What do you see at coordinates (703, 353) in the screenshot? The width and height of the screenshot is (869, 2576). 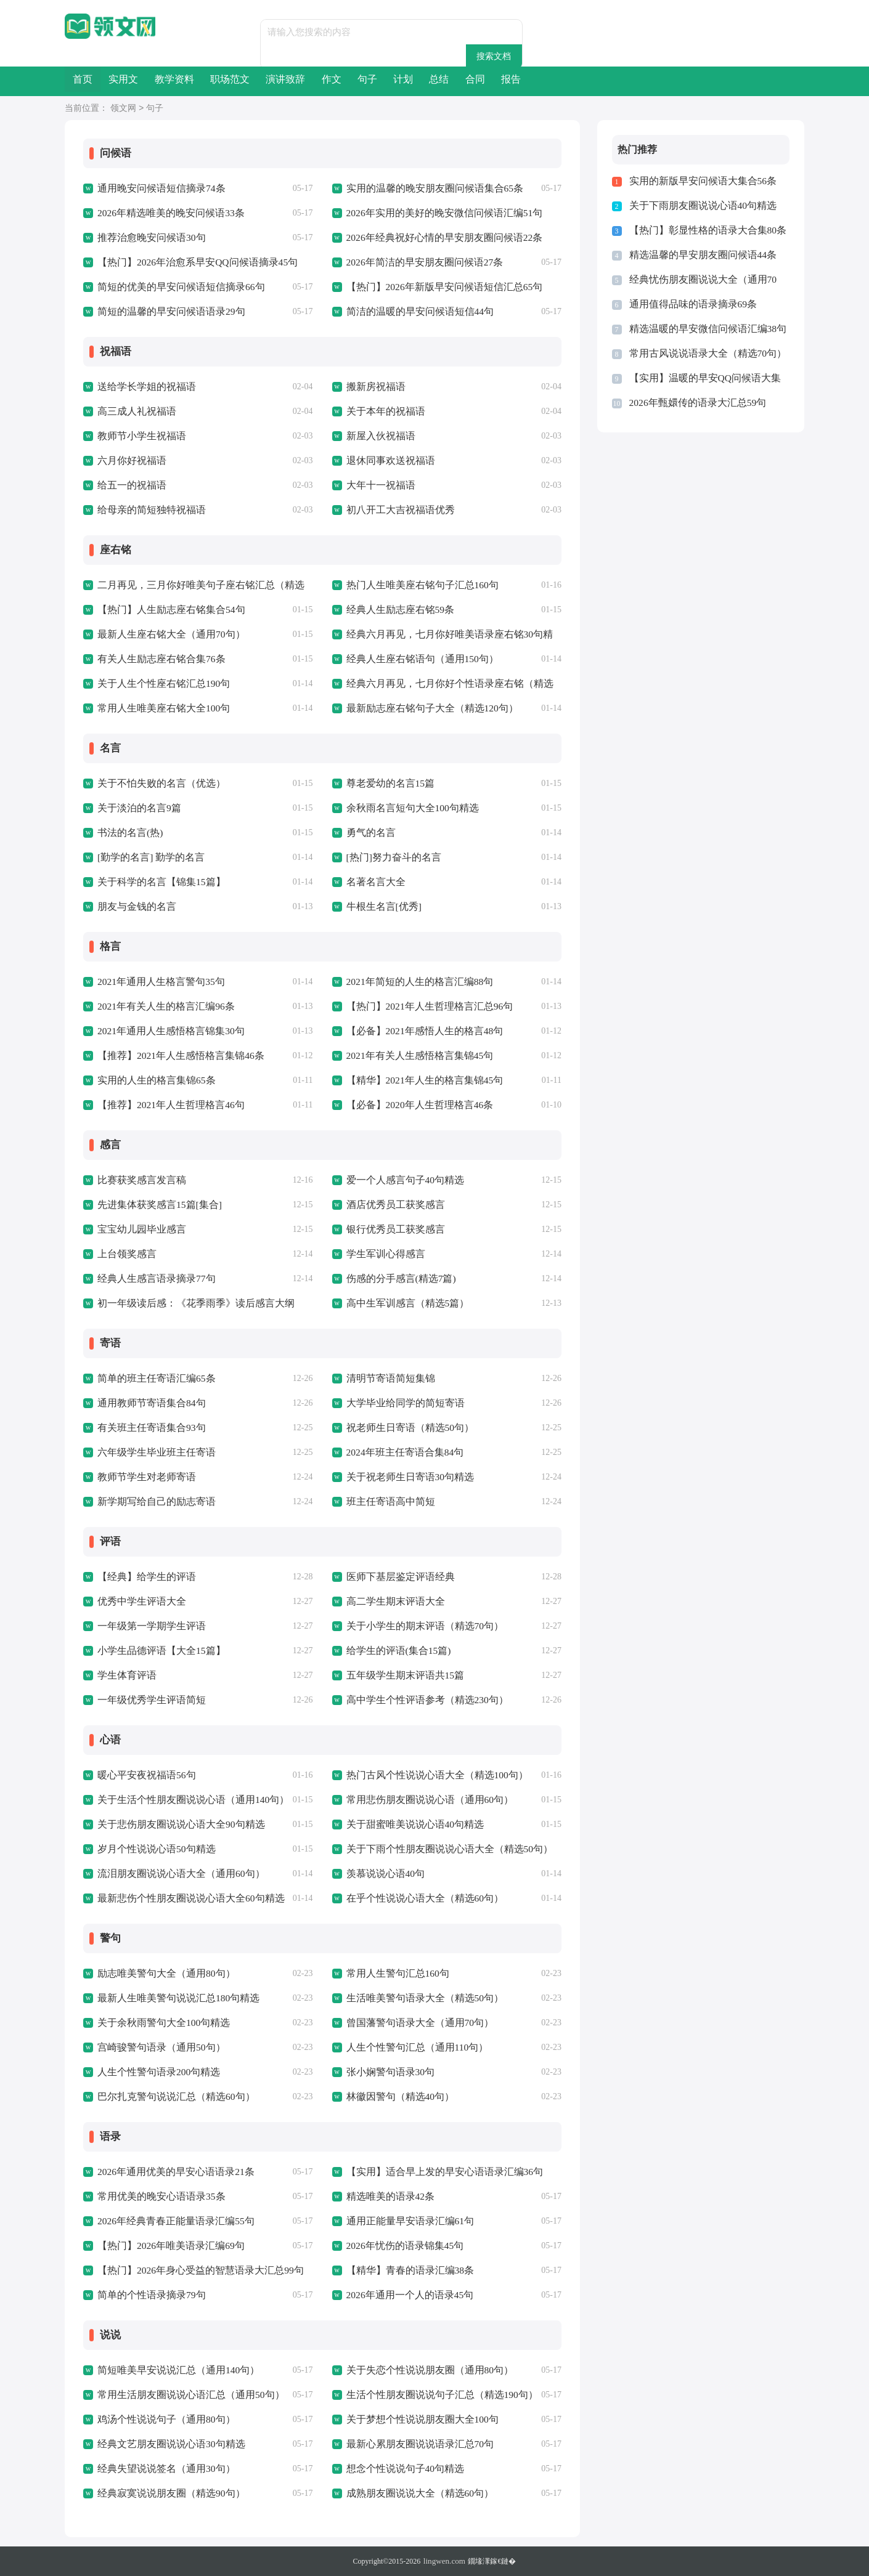 I see `常用古风说说语录大全（精选70句）` at bounding box center [703, 353].